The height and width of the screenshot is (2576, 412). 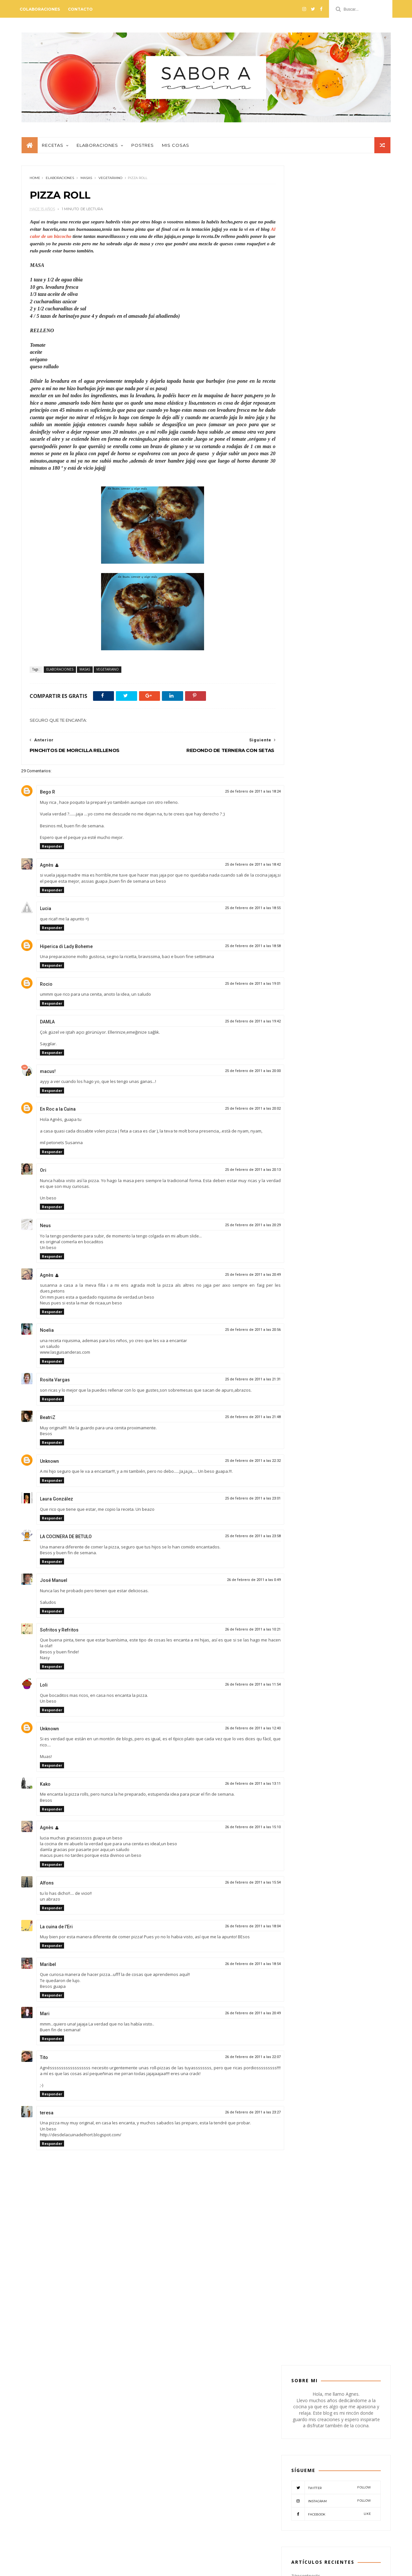 What do you see at coordinates (239, 1228) in the screenshot?
I see `25 de febrero de 2011 a las 20:29` at bounding box center [239, 1228].